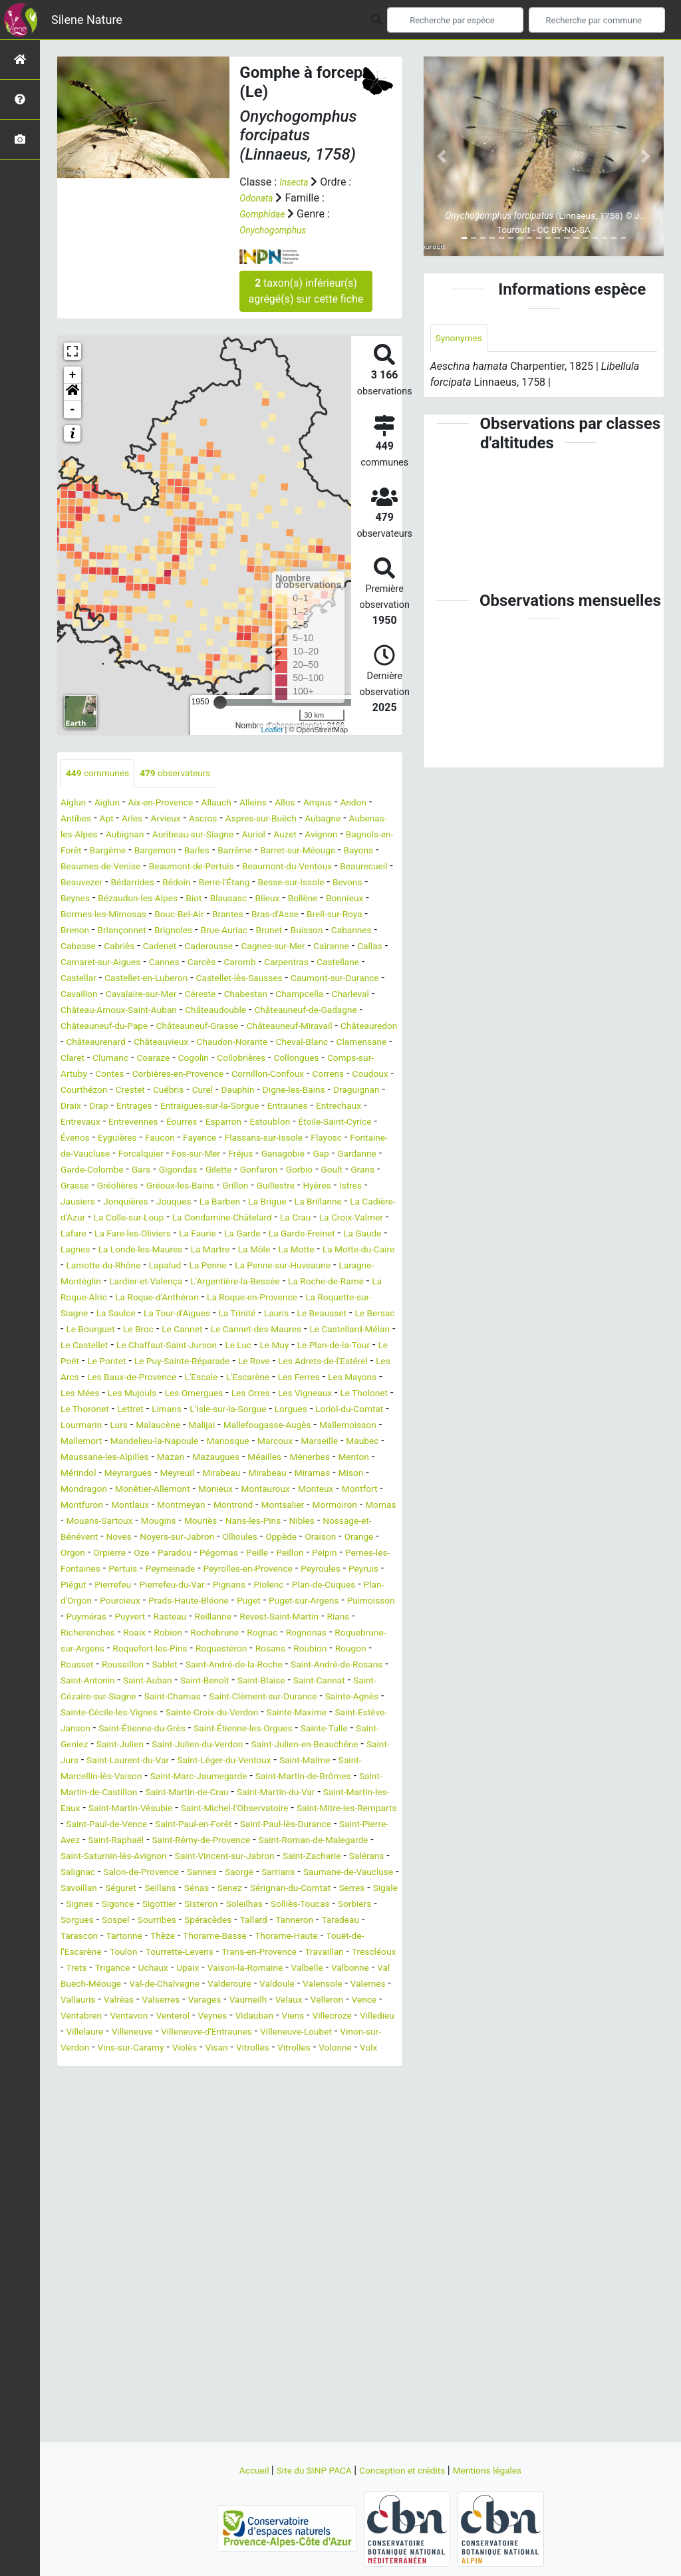  Describe the element at coordinates (308, 1602) in the screenshot. I see `Montrond` at that location.